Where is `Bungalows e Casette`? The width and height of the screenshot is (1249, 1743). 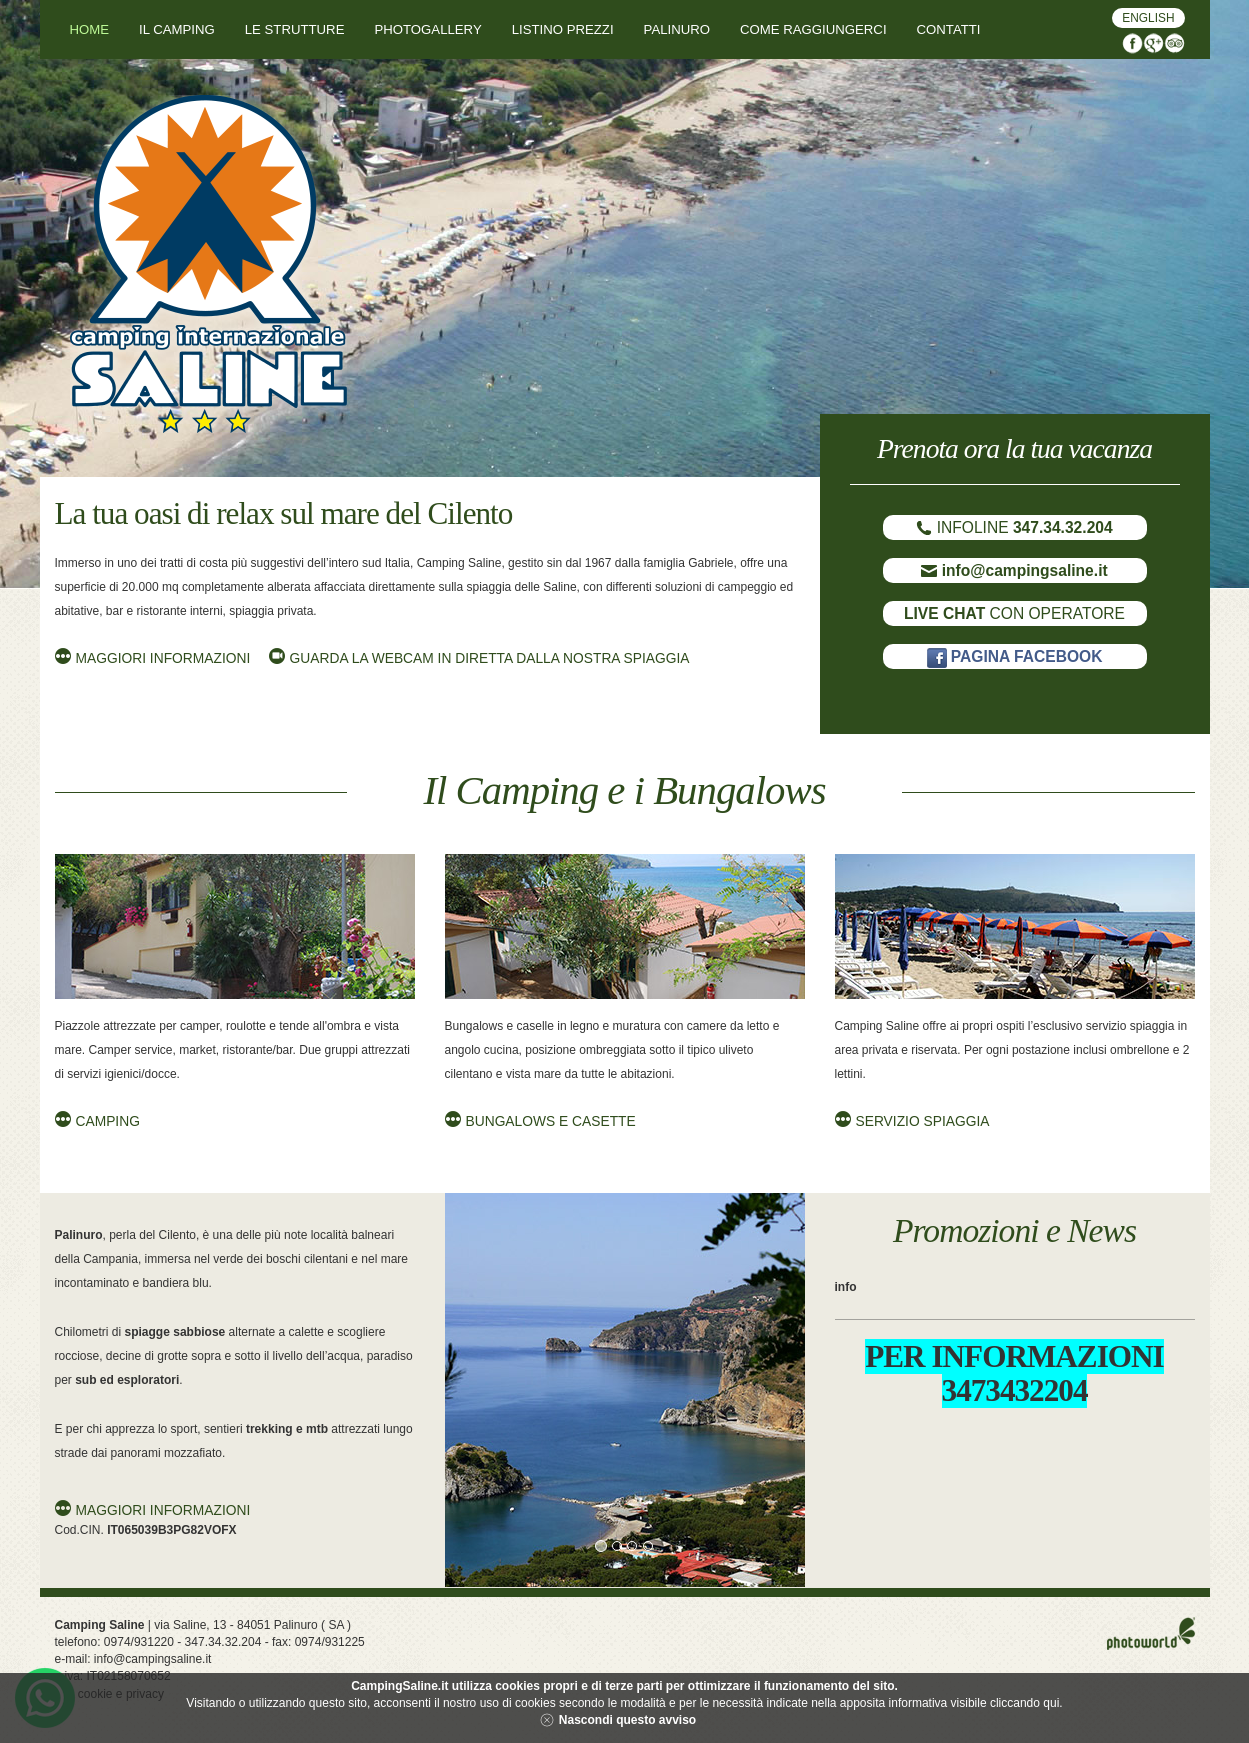 Bungalows e Casette is located at coordinates (551, 1121).